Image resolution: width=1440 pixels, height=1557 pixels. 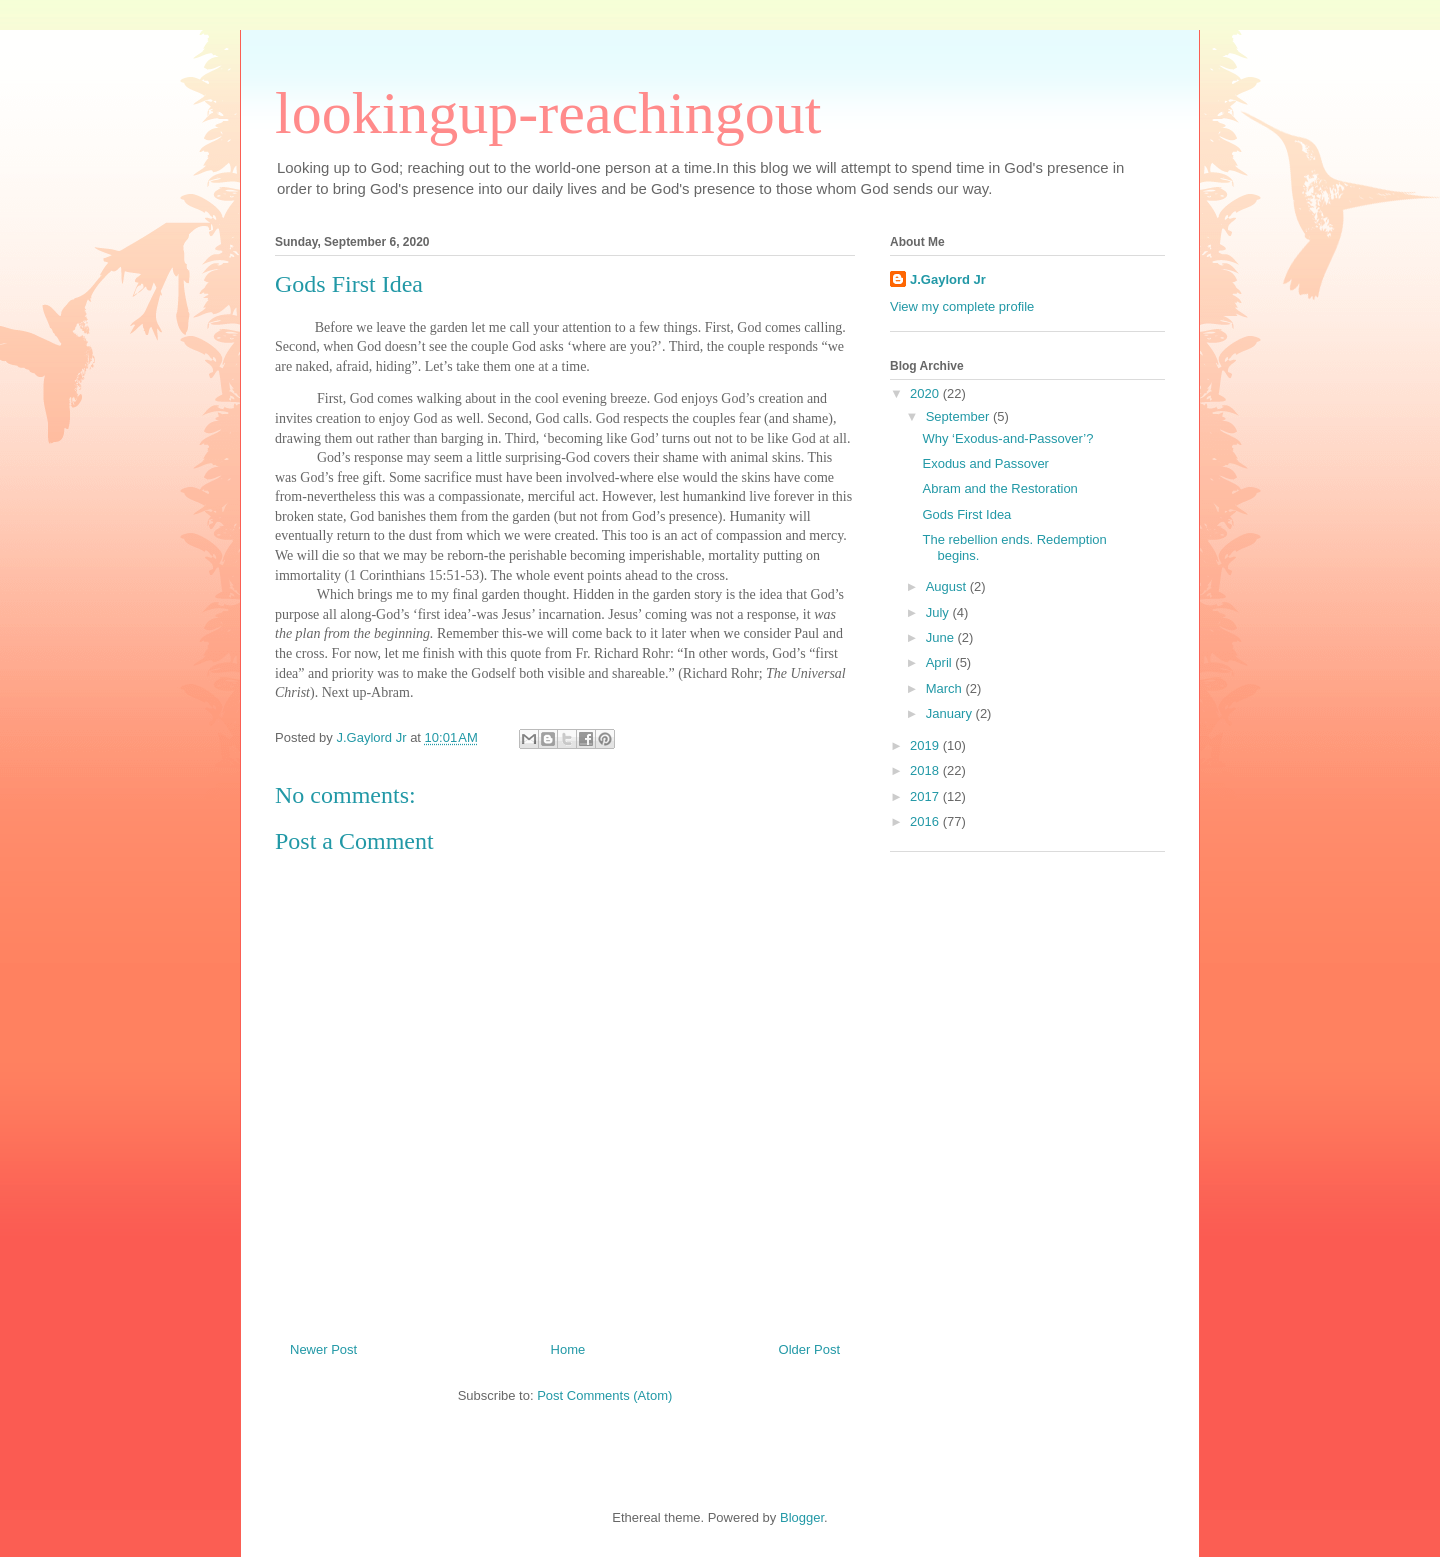 What do you see at coordinates (809, 1349) in the screenshot?
I see `Older Post` at bounding box center [809, 1349].